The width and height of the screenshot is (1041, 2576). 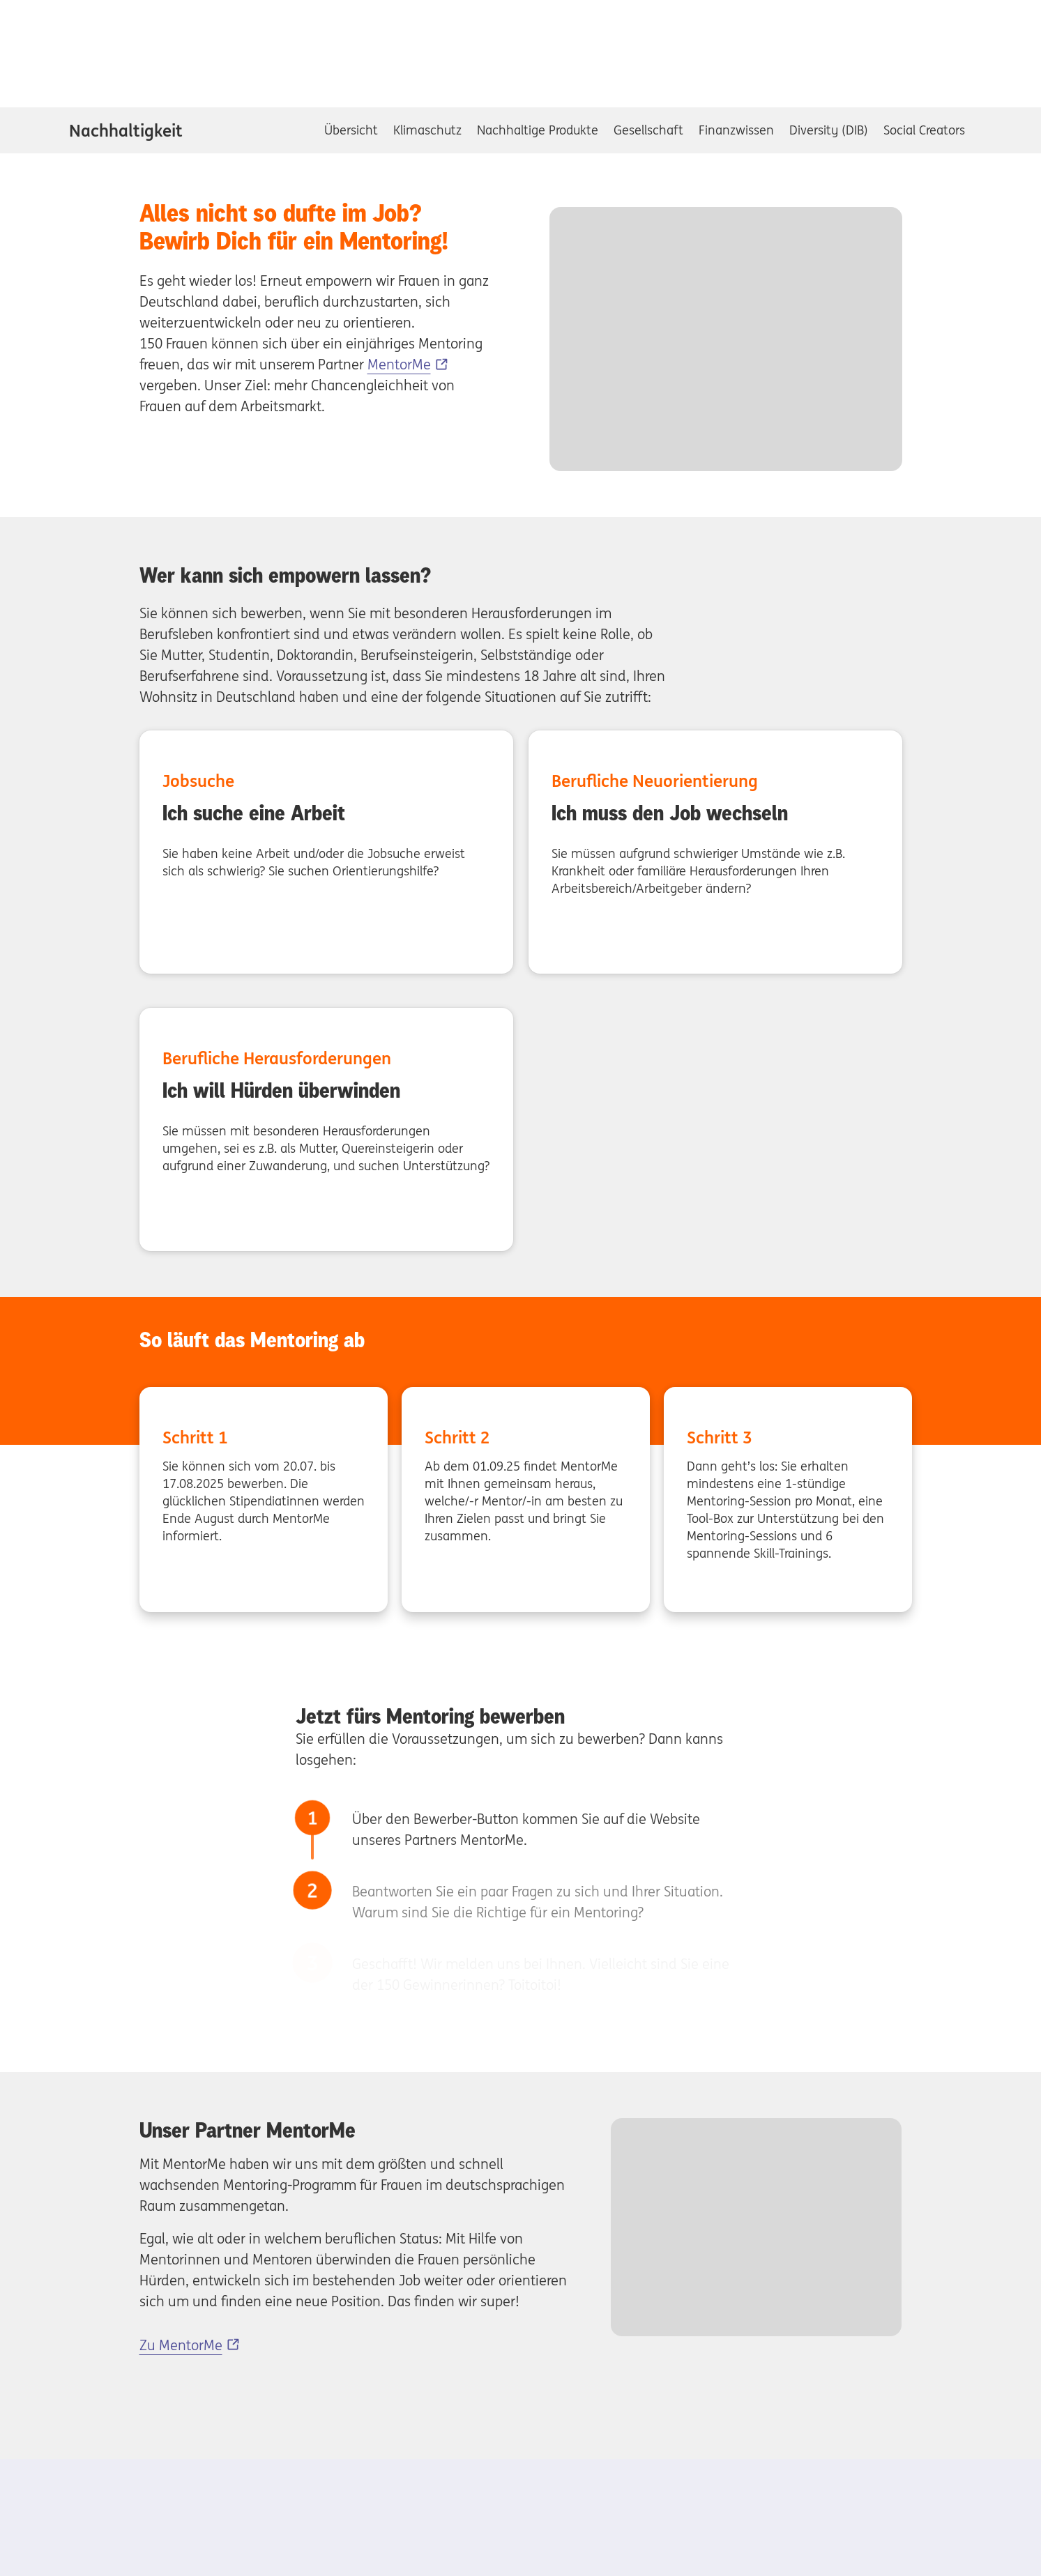 What do you see at coordinates (427, 130) in the screenshot?
I see `Klimaschutz` at bounding box center [427, 130].